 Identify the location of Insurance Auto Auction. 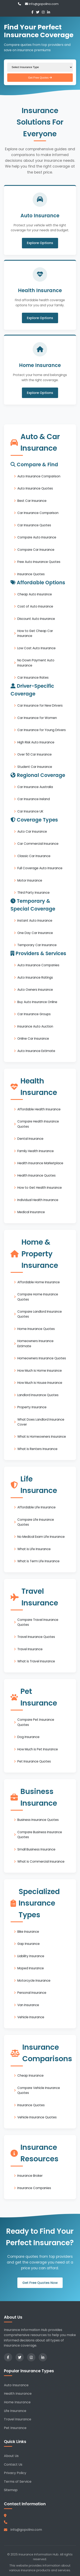
(35, 1026).